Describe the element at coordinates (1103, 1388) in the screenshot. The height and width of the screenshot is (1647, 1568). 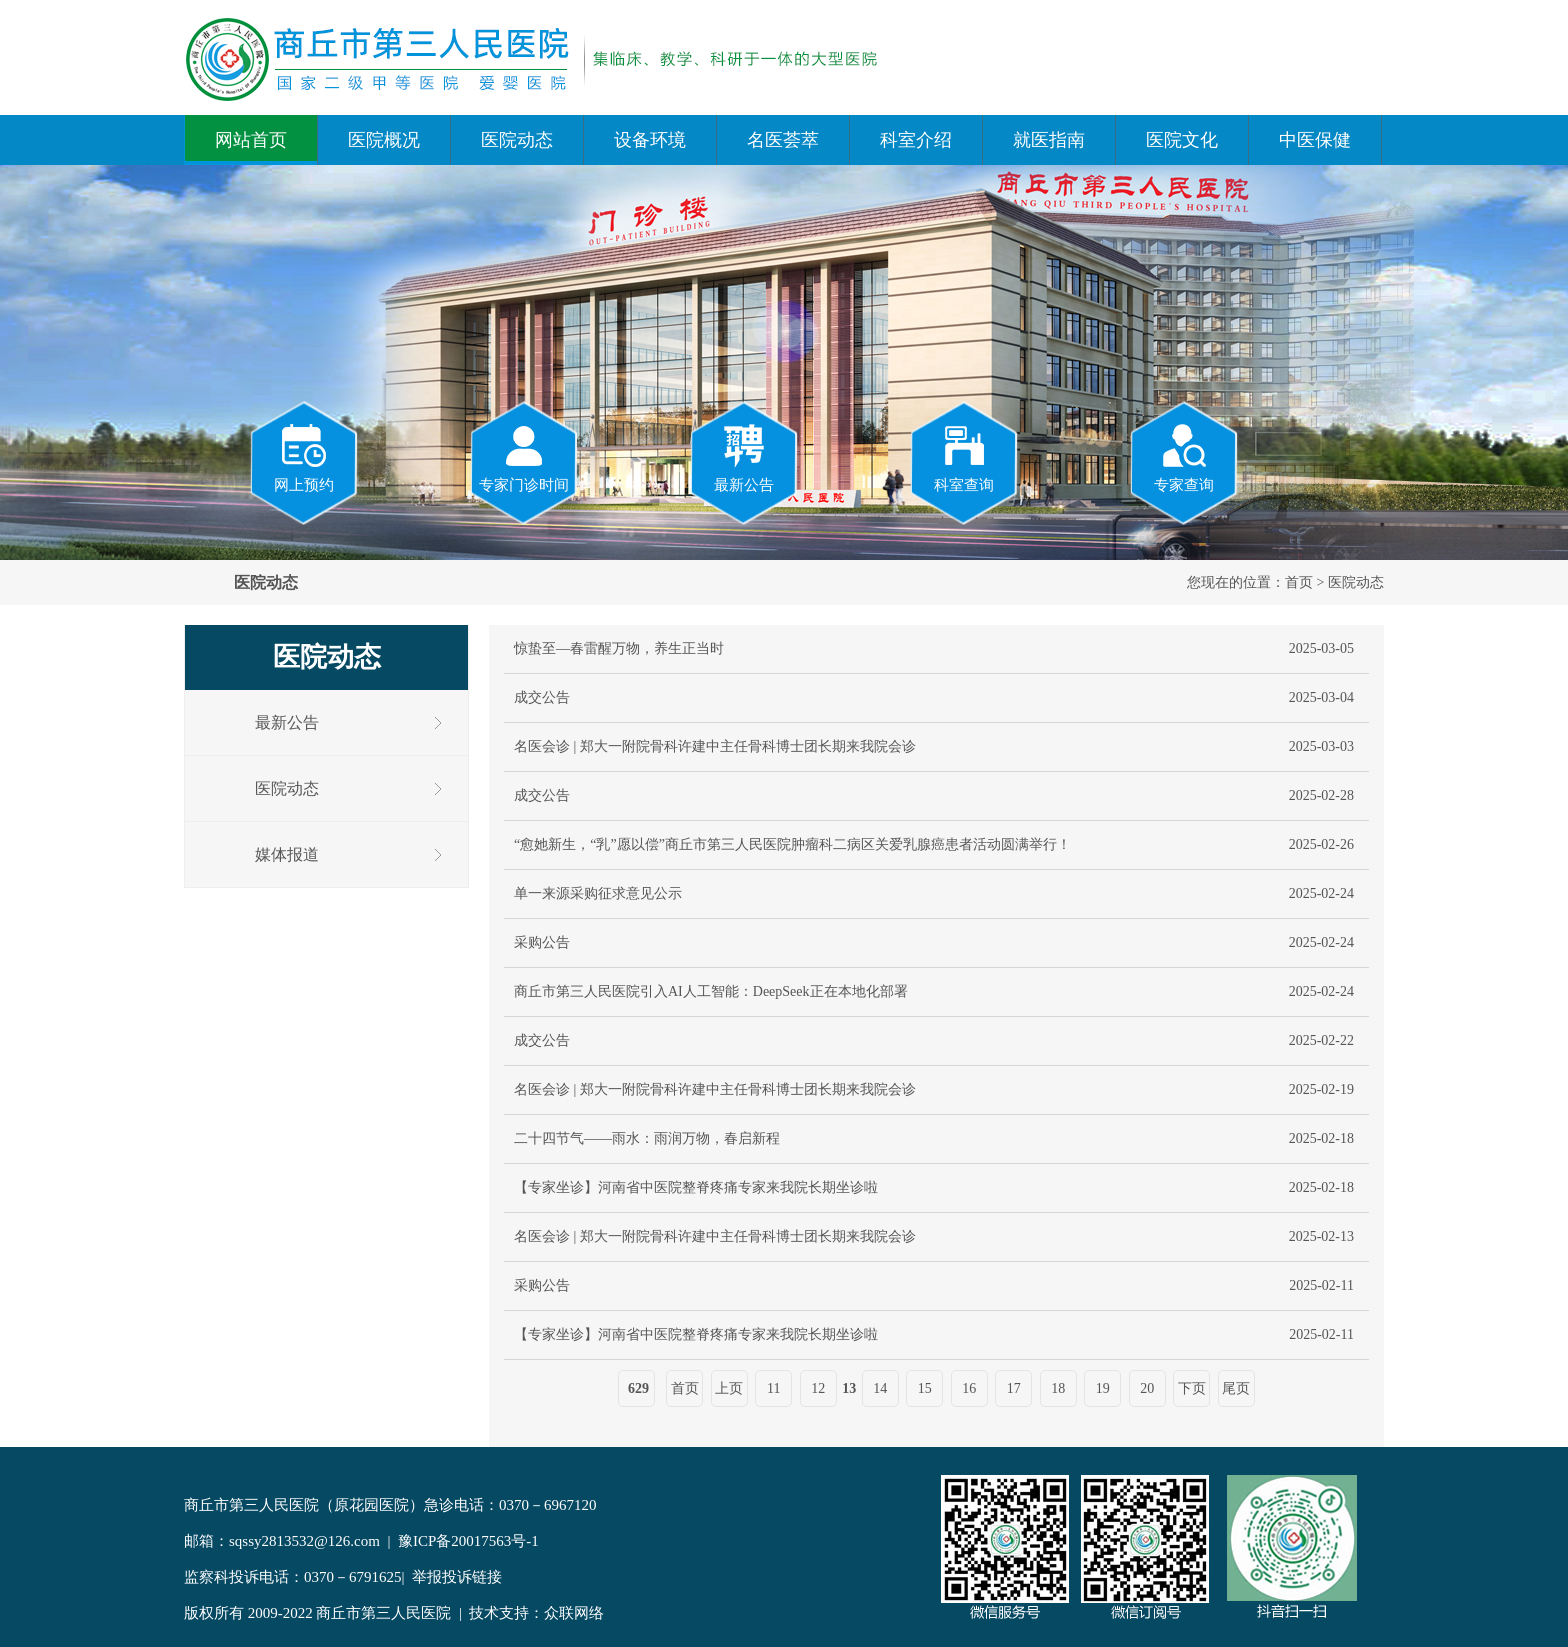
I see `19` at that location.